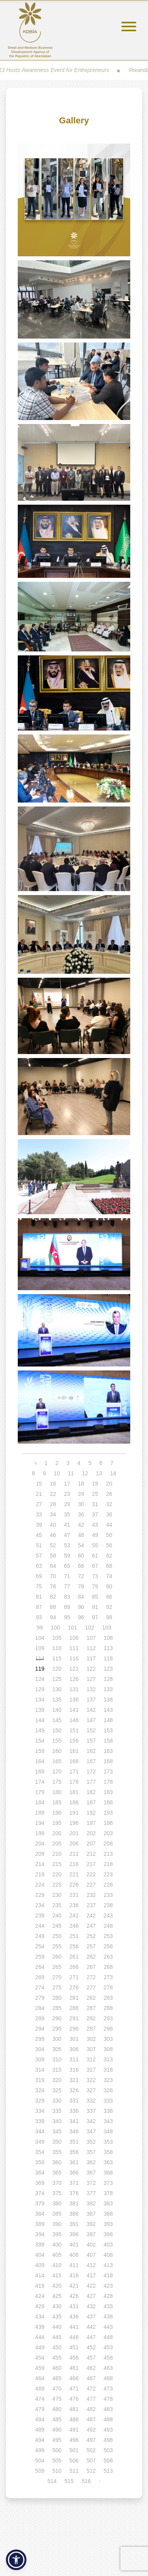 Image resolution: width=148 pixels, height=2576 pixels. I want to click on 23, so click(67, 1494).